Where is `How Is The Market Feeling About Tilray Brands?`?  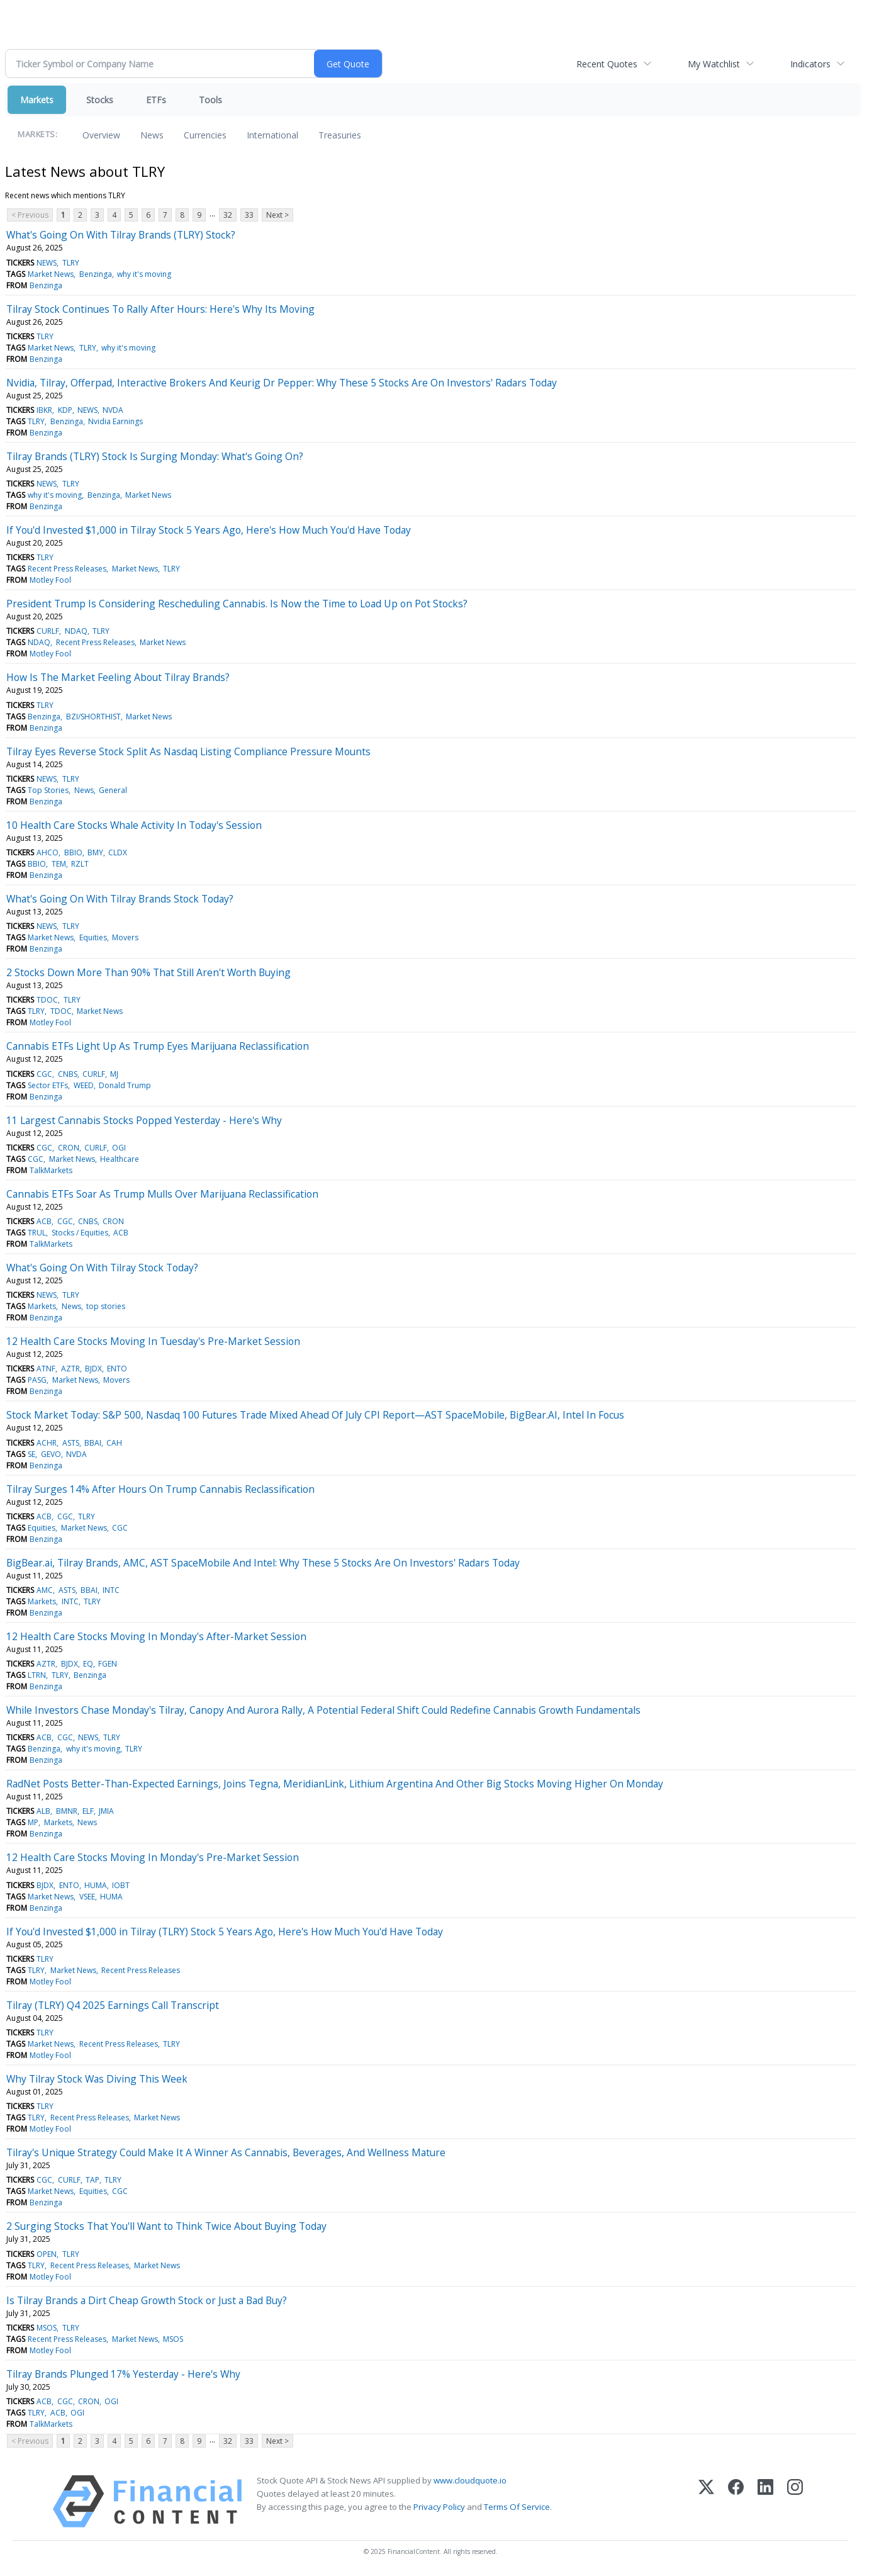 How Is The Market Feeling About Tilray Brands? is located at coordinates (118, 677).